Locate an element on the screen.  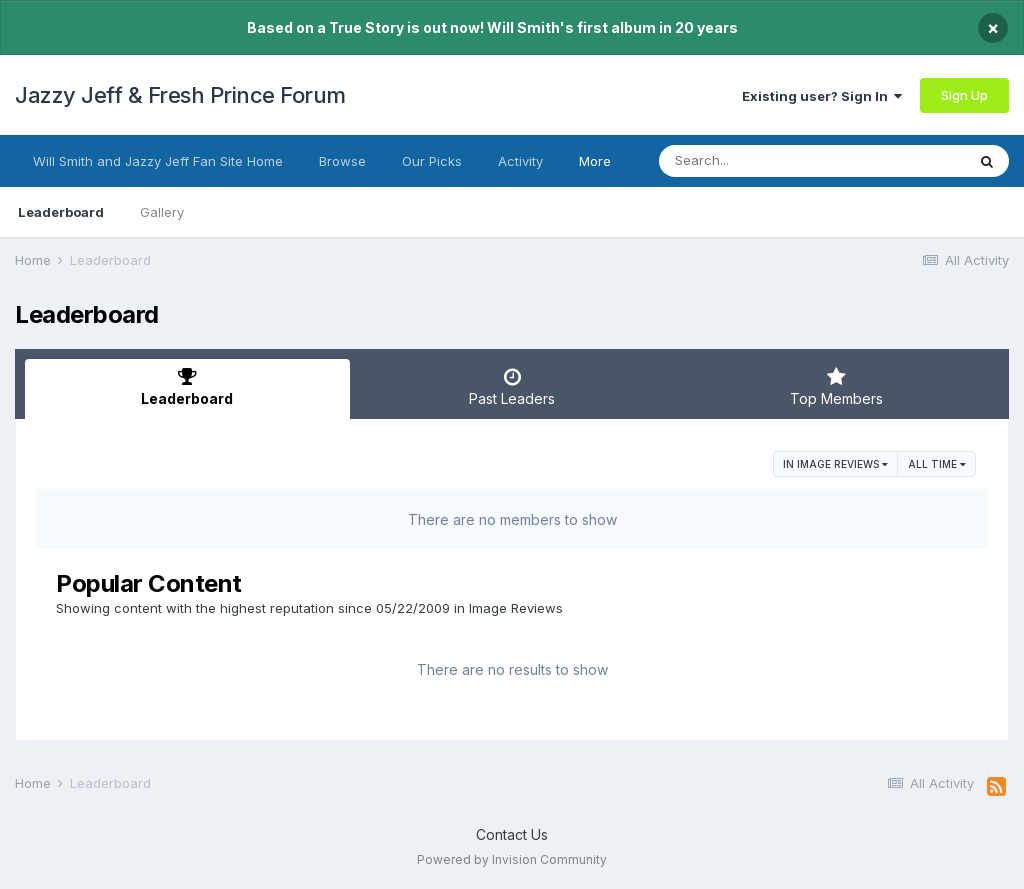
[Search] is located at coordinates (757, 161).